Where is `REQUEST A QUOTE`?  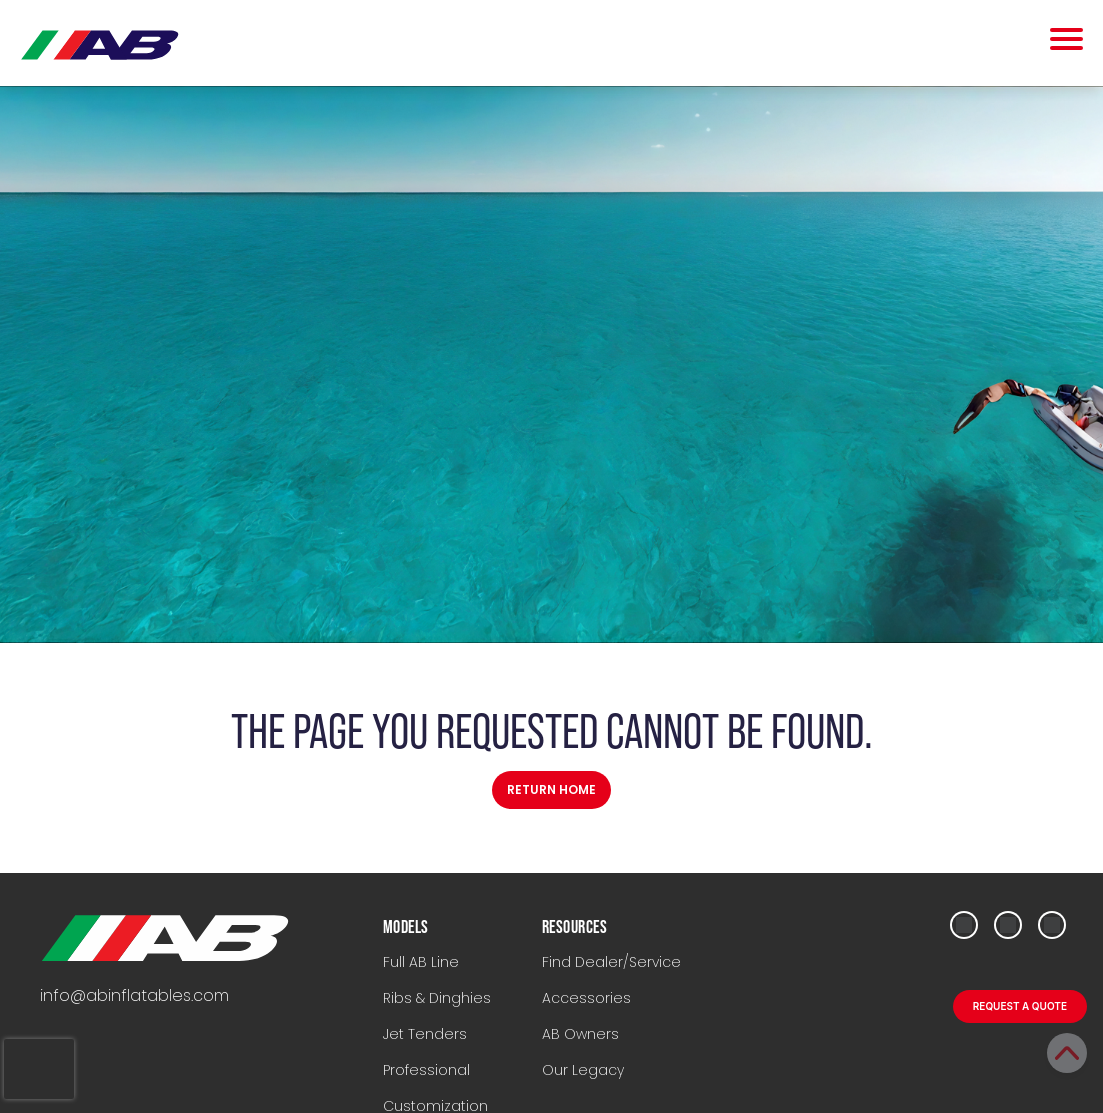
REQUEST A QUOTE is located at coordinates (1020, 1006).